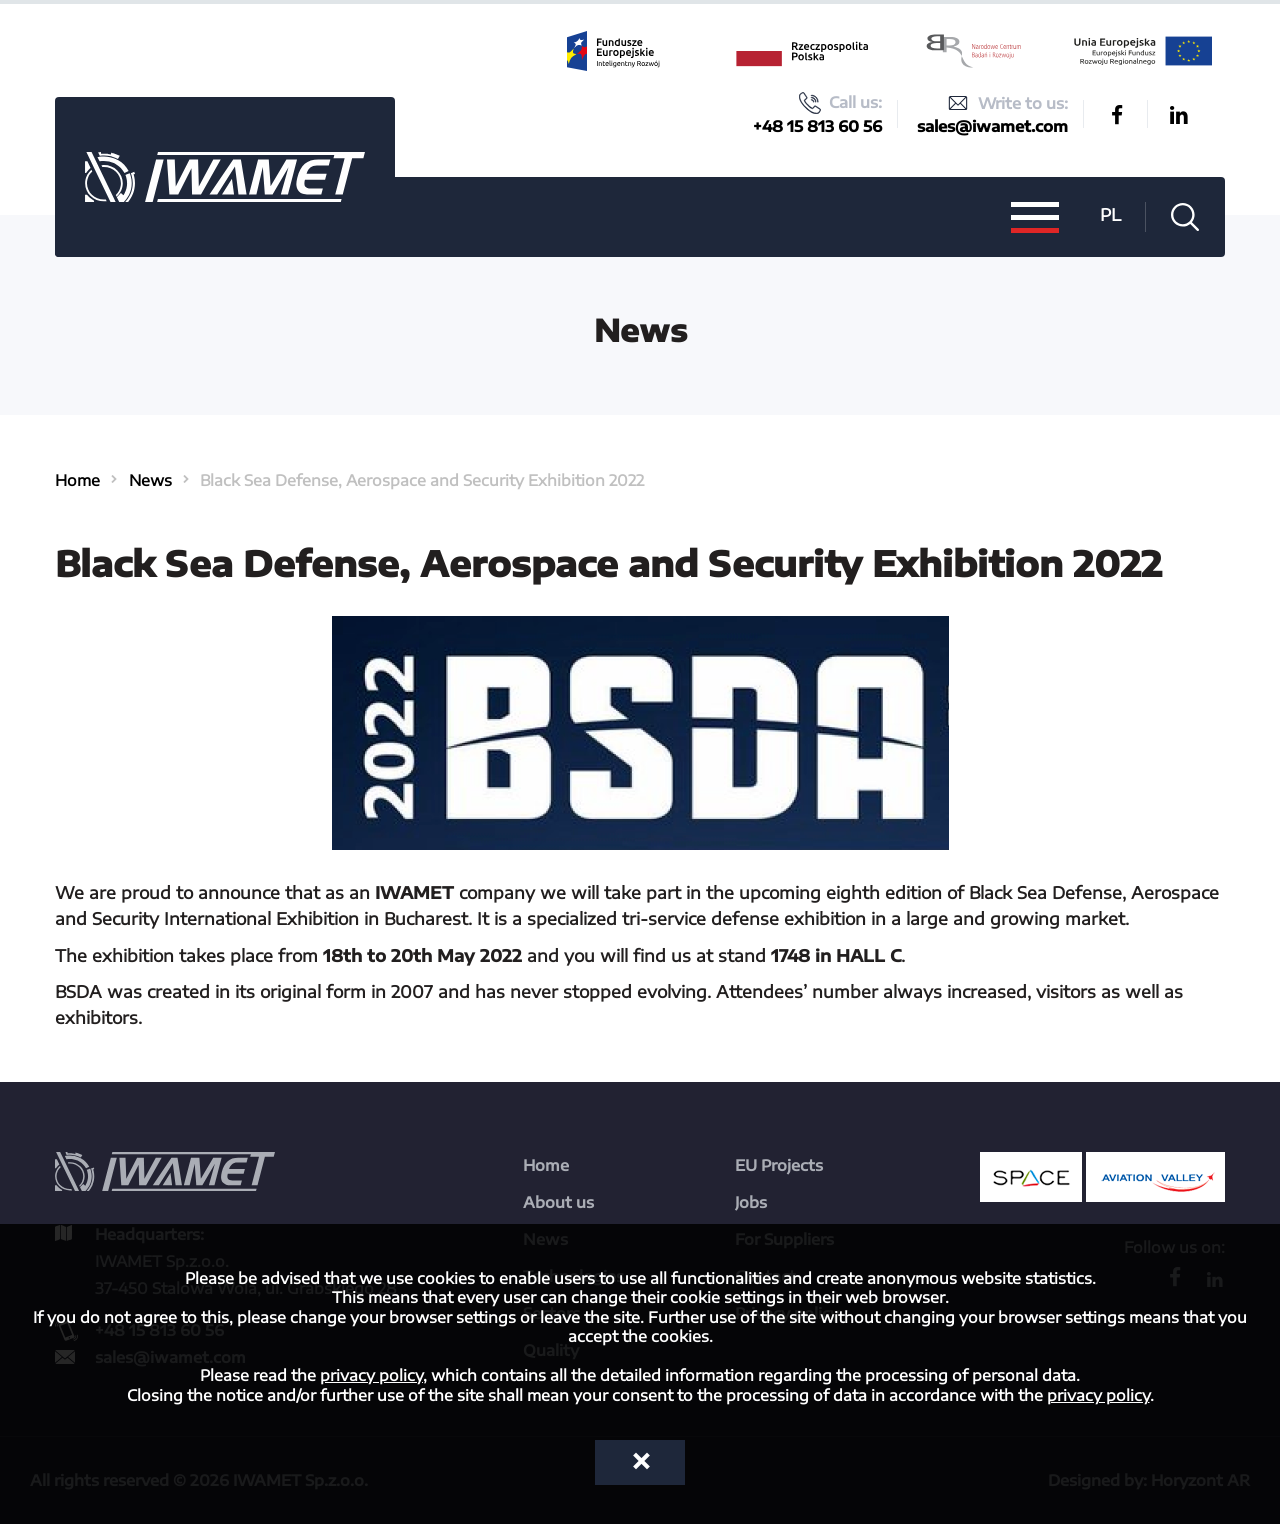  I want to click on News, so click(150, 480).